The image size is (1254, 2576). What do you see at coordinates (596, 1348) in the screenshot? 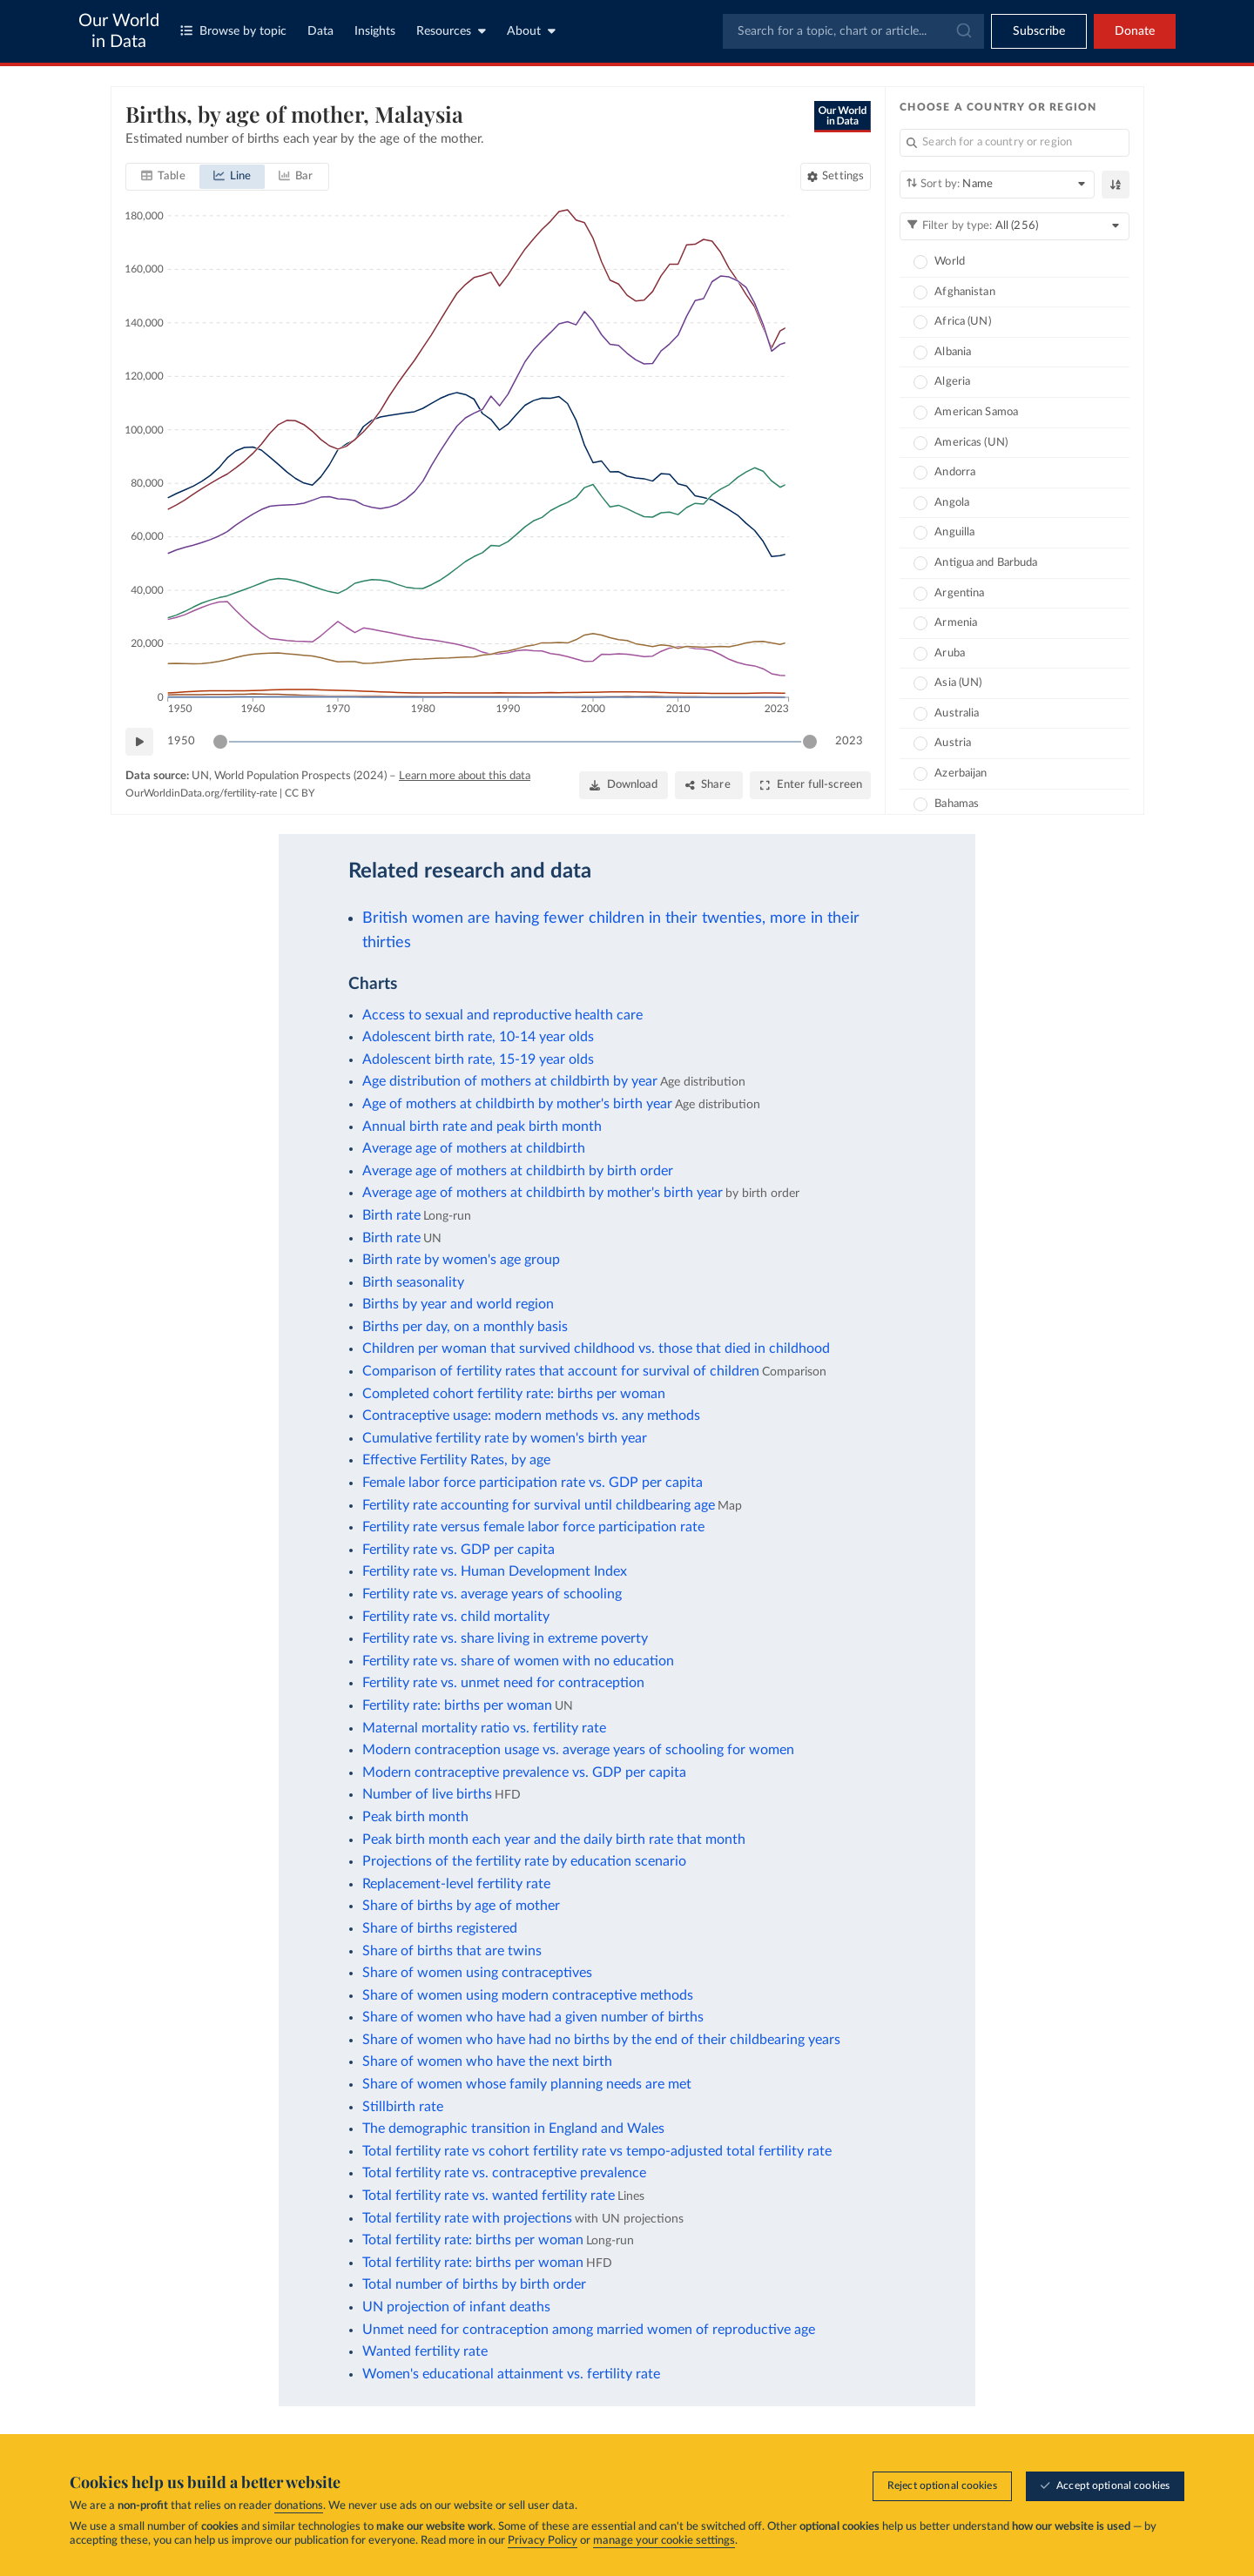
I see `Children per woman that survived childhood vs. those that died in childhood` at bounding box center [596, 1348].